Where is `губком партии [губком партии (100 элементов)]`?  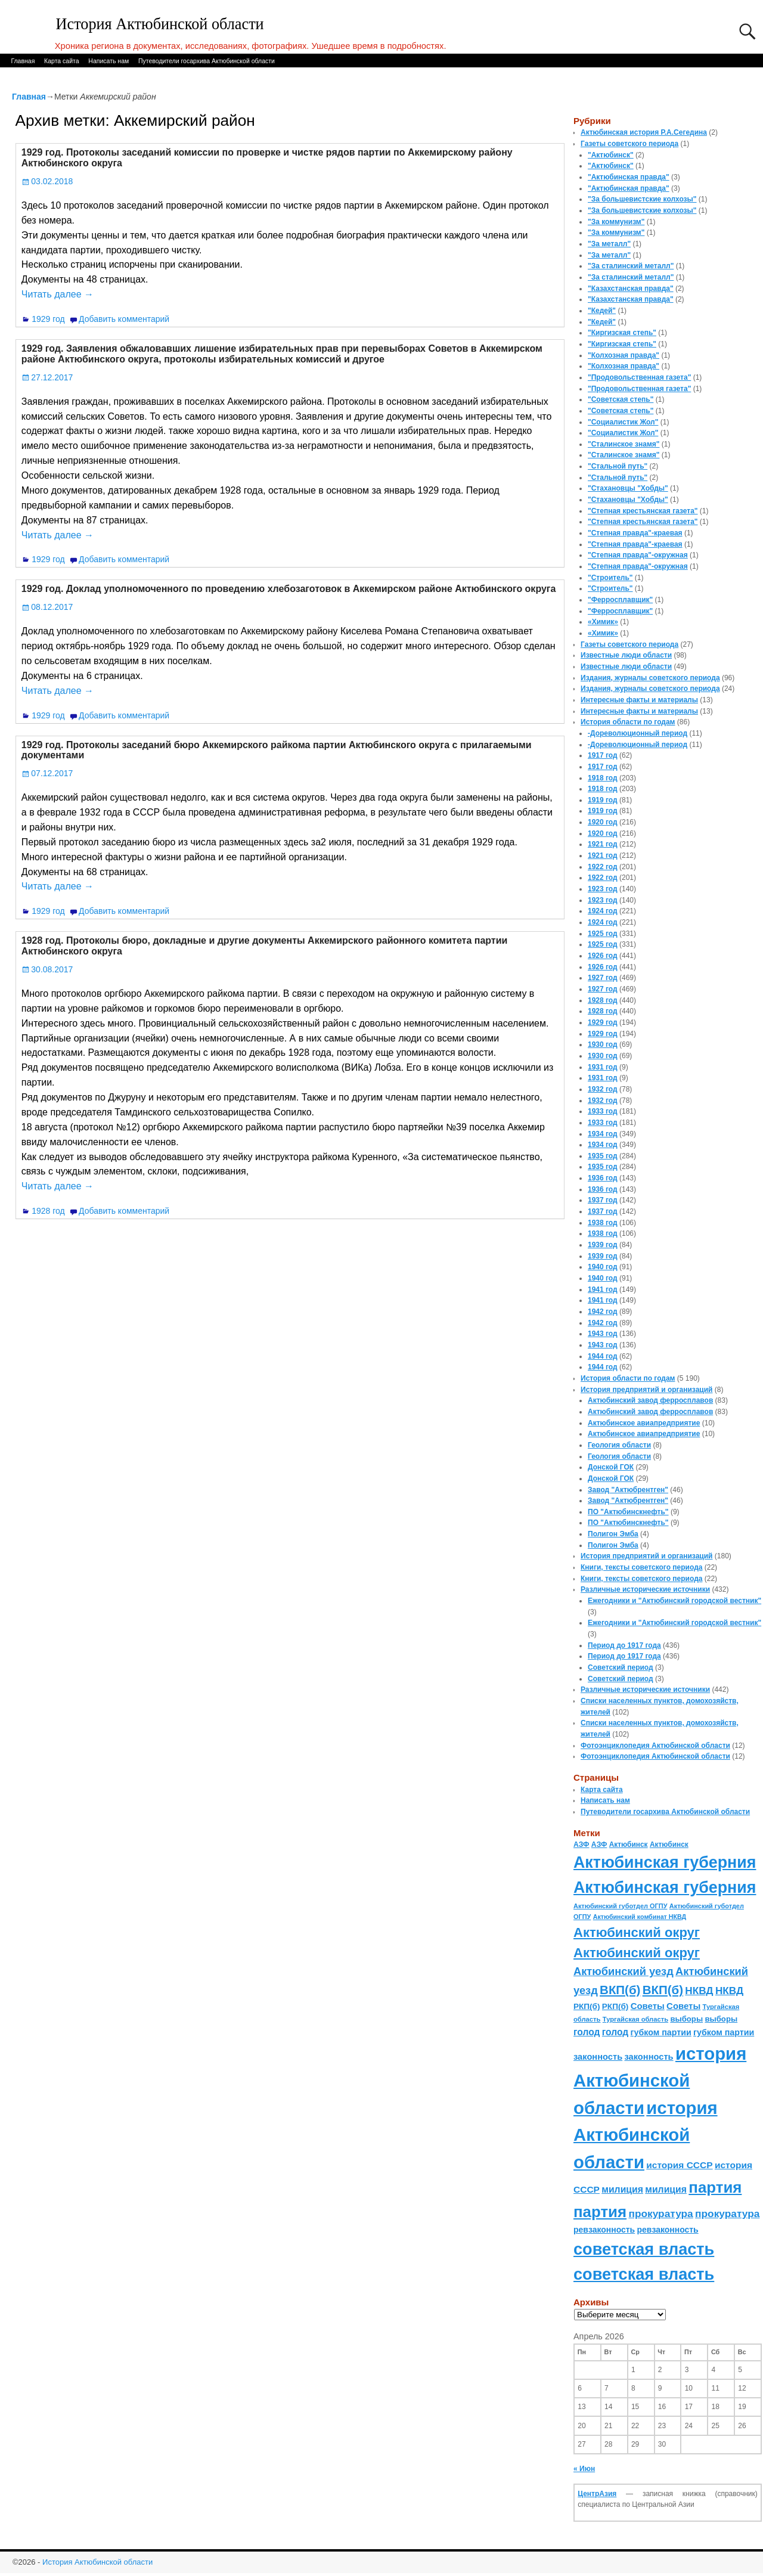
губком партии [губком партии (100 элементов)] is located at coordinates (661, 2032).